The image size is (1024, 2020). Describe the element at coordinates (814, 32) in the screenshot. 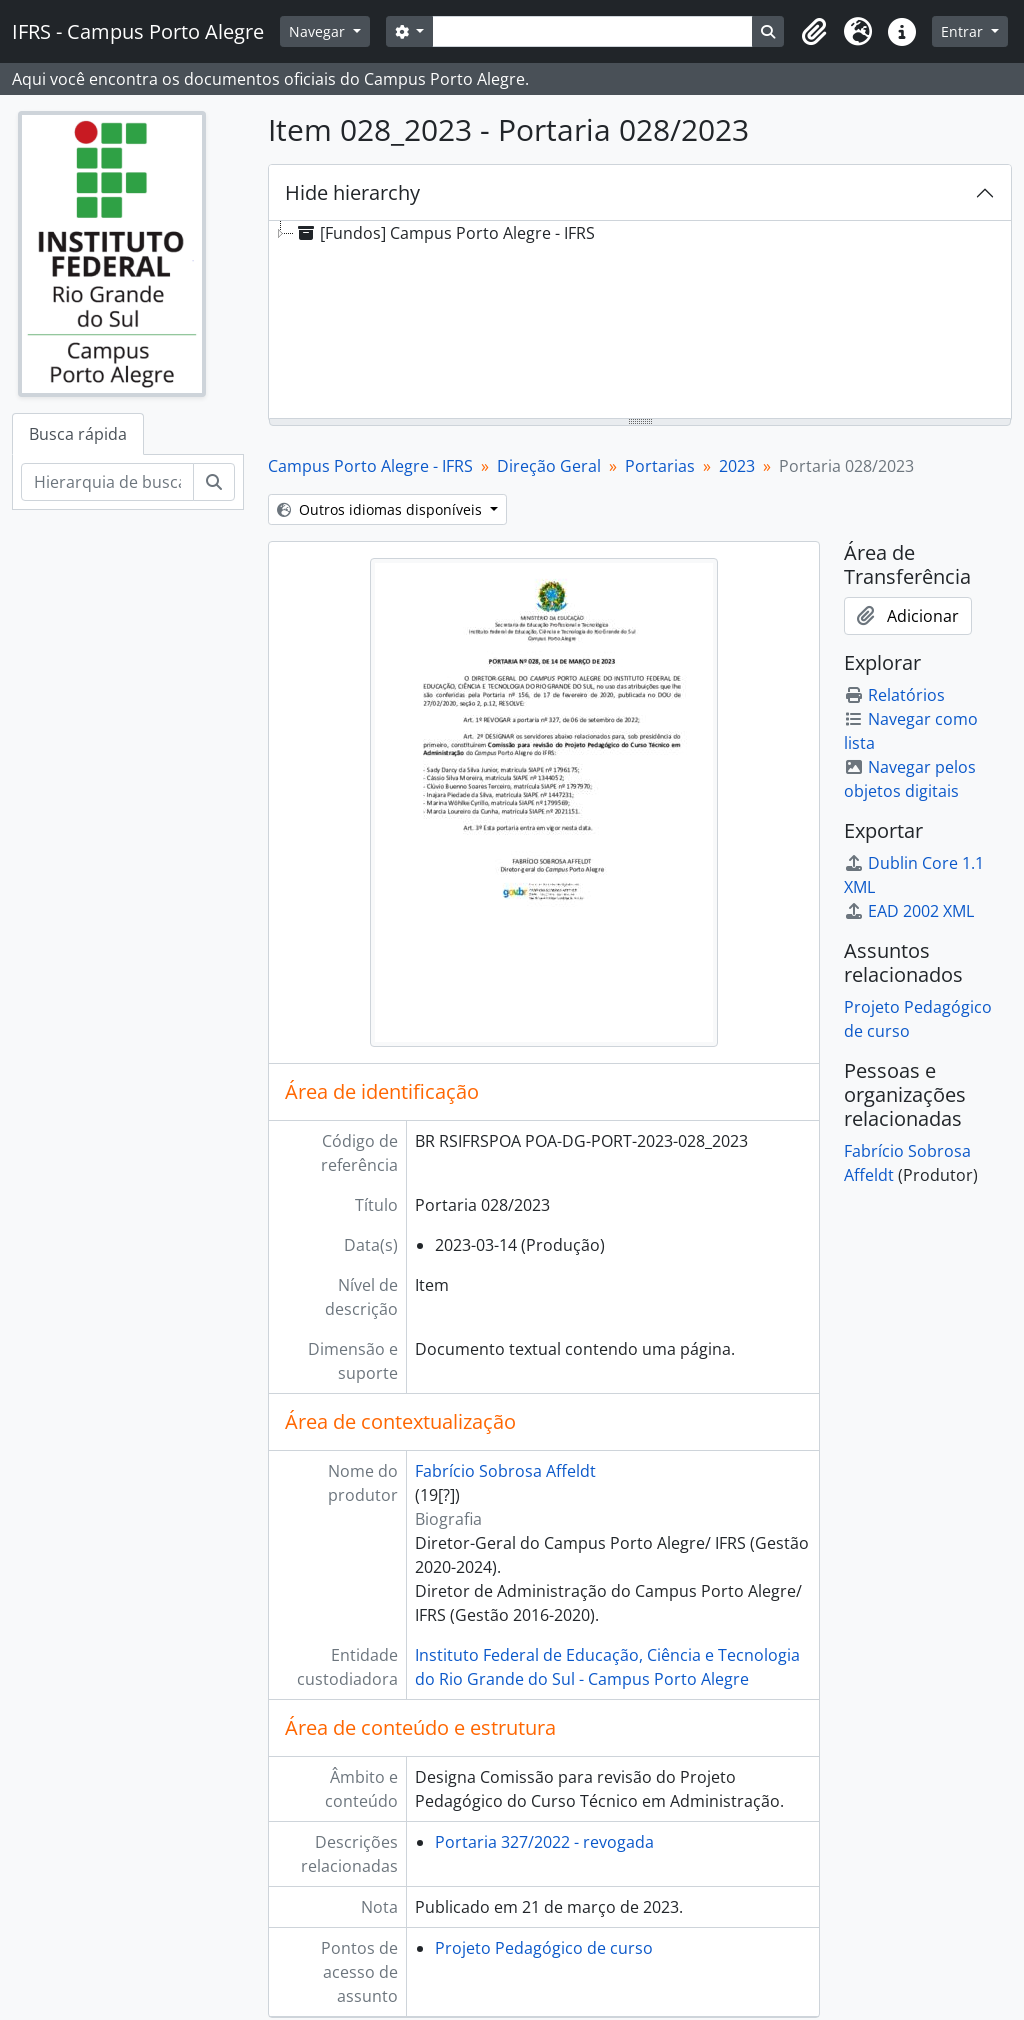

I see `[button]` at that location.